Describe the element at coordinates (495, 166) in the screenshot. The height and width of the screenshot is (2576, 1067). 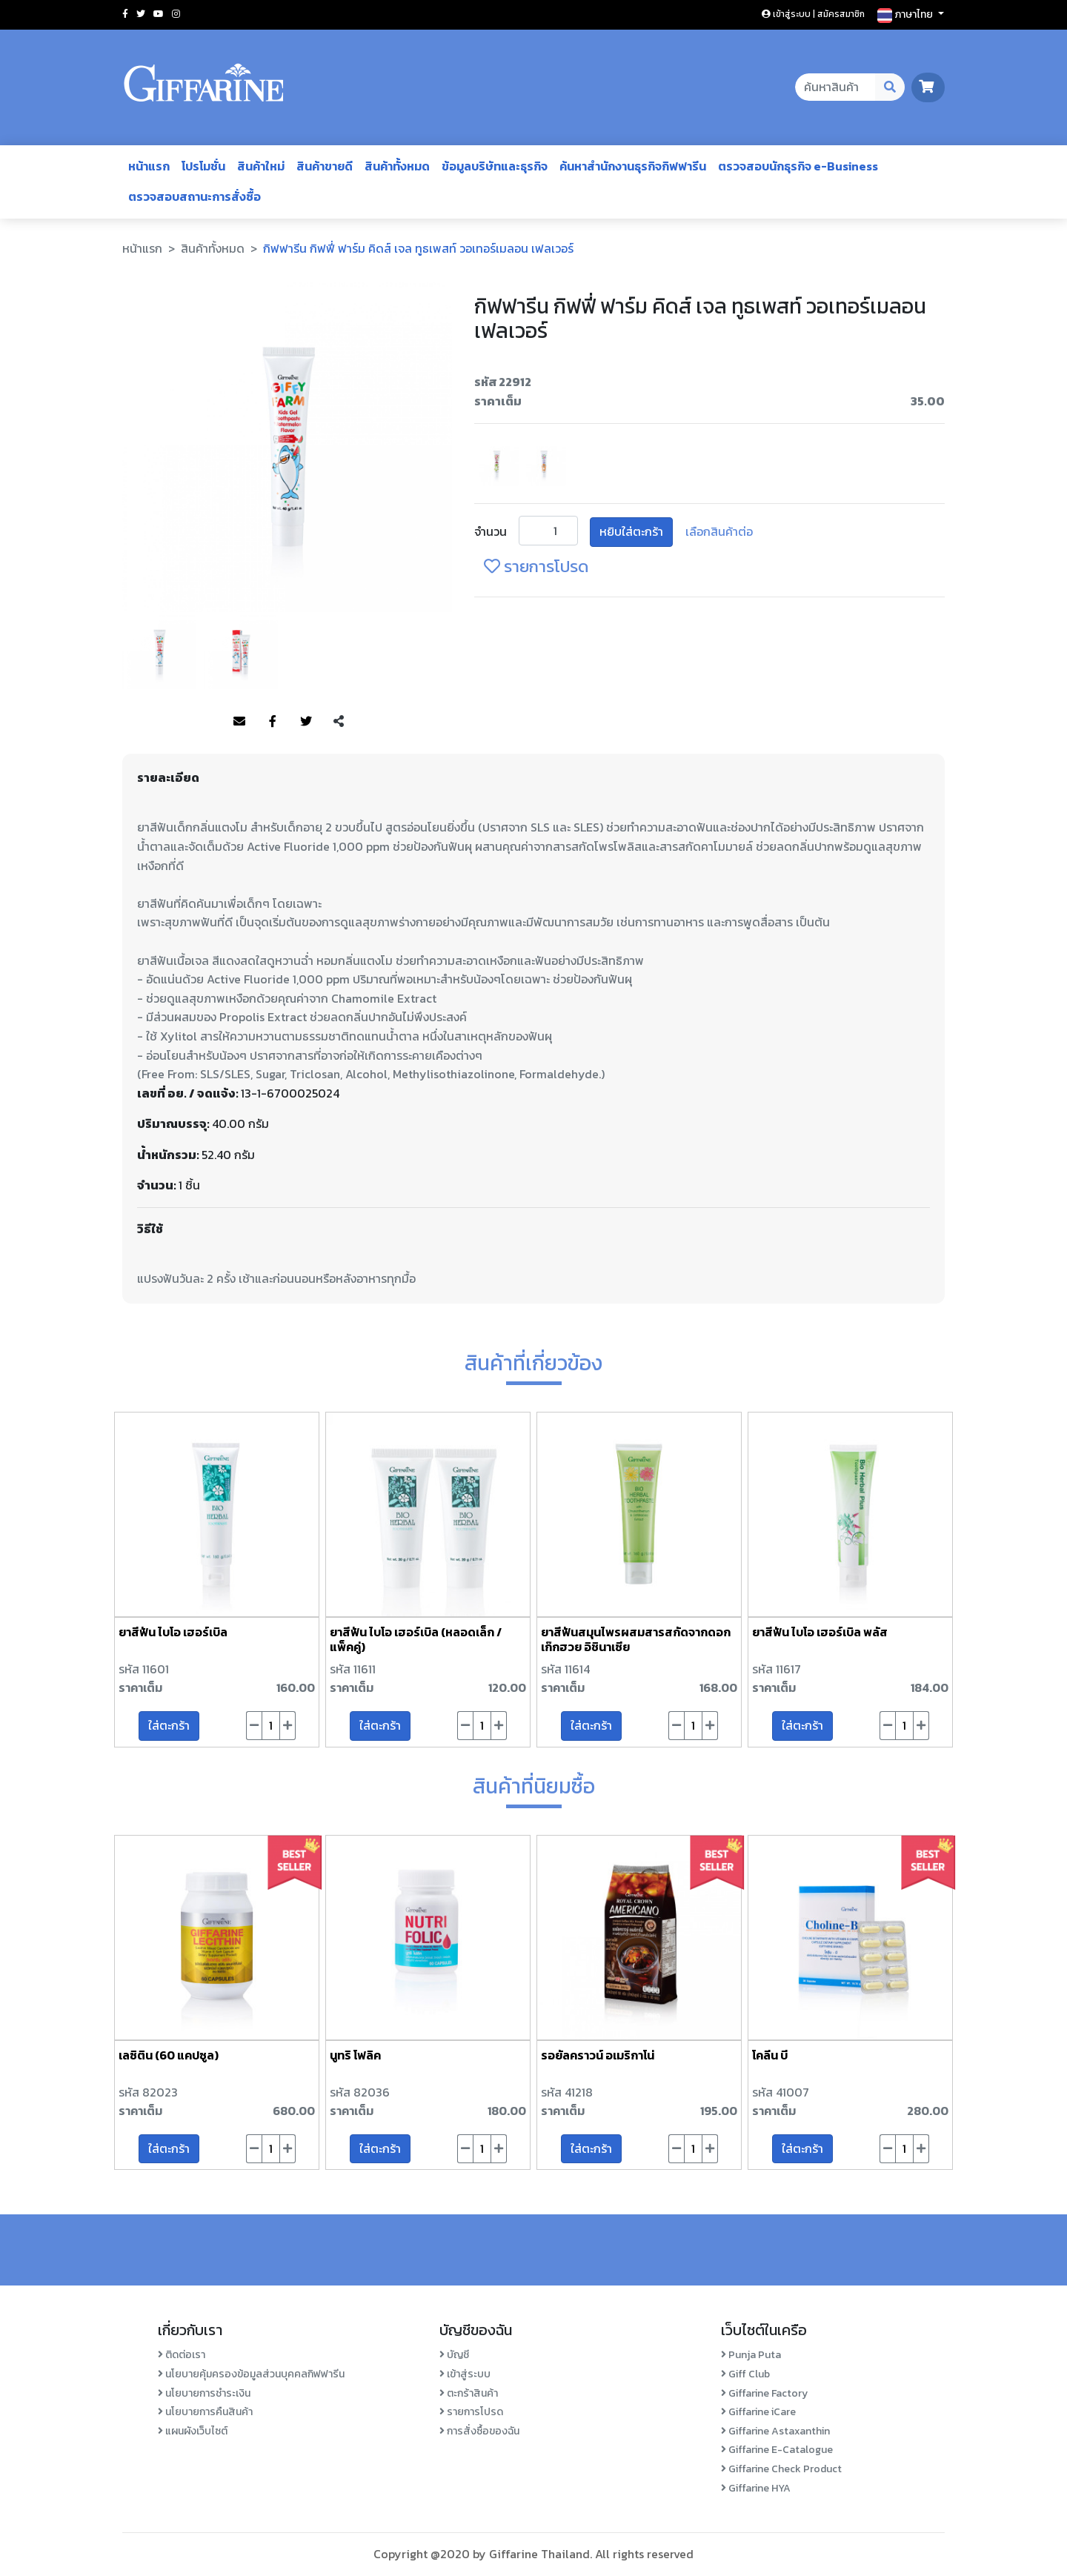
I see `ข้อมูลบริษัทและธุรกิจ` at that location.